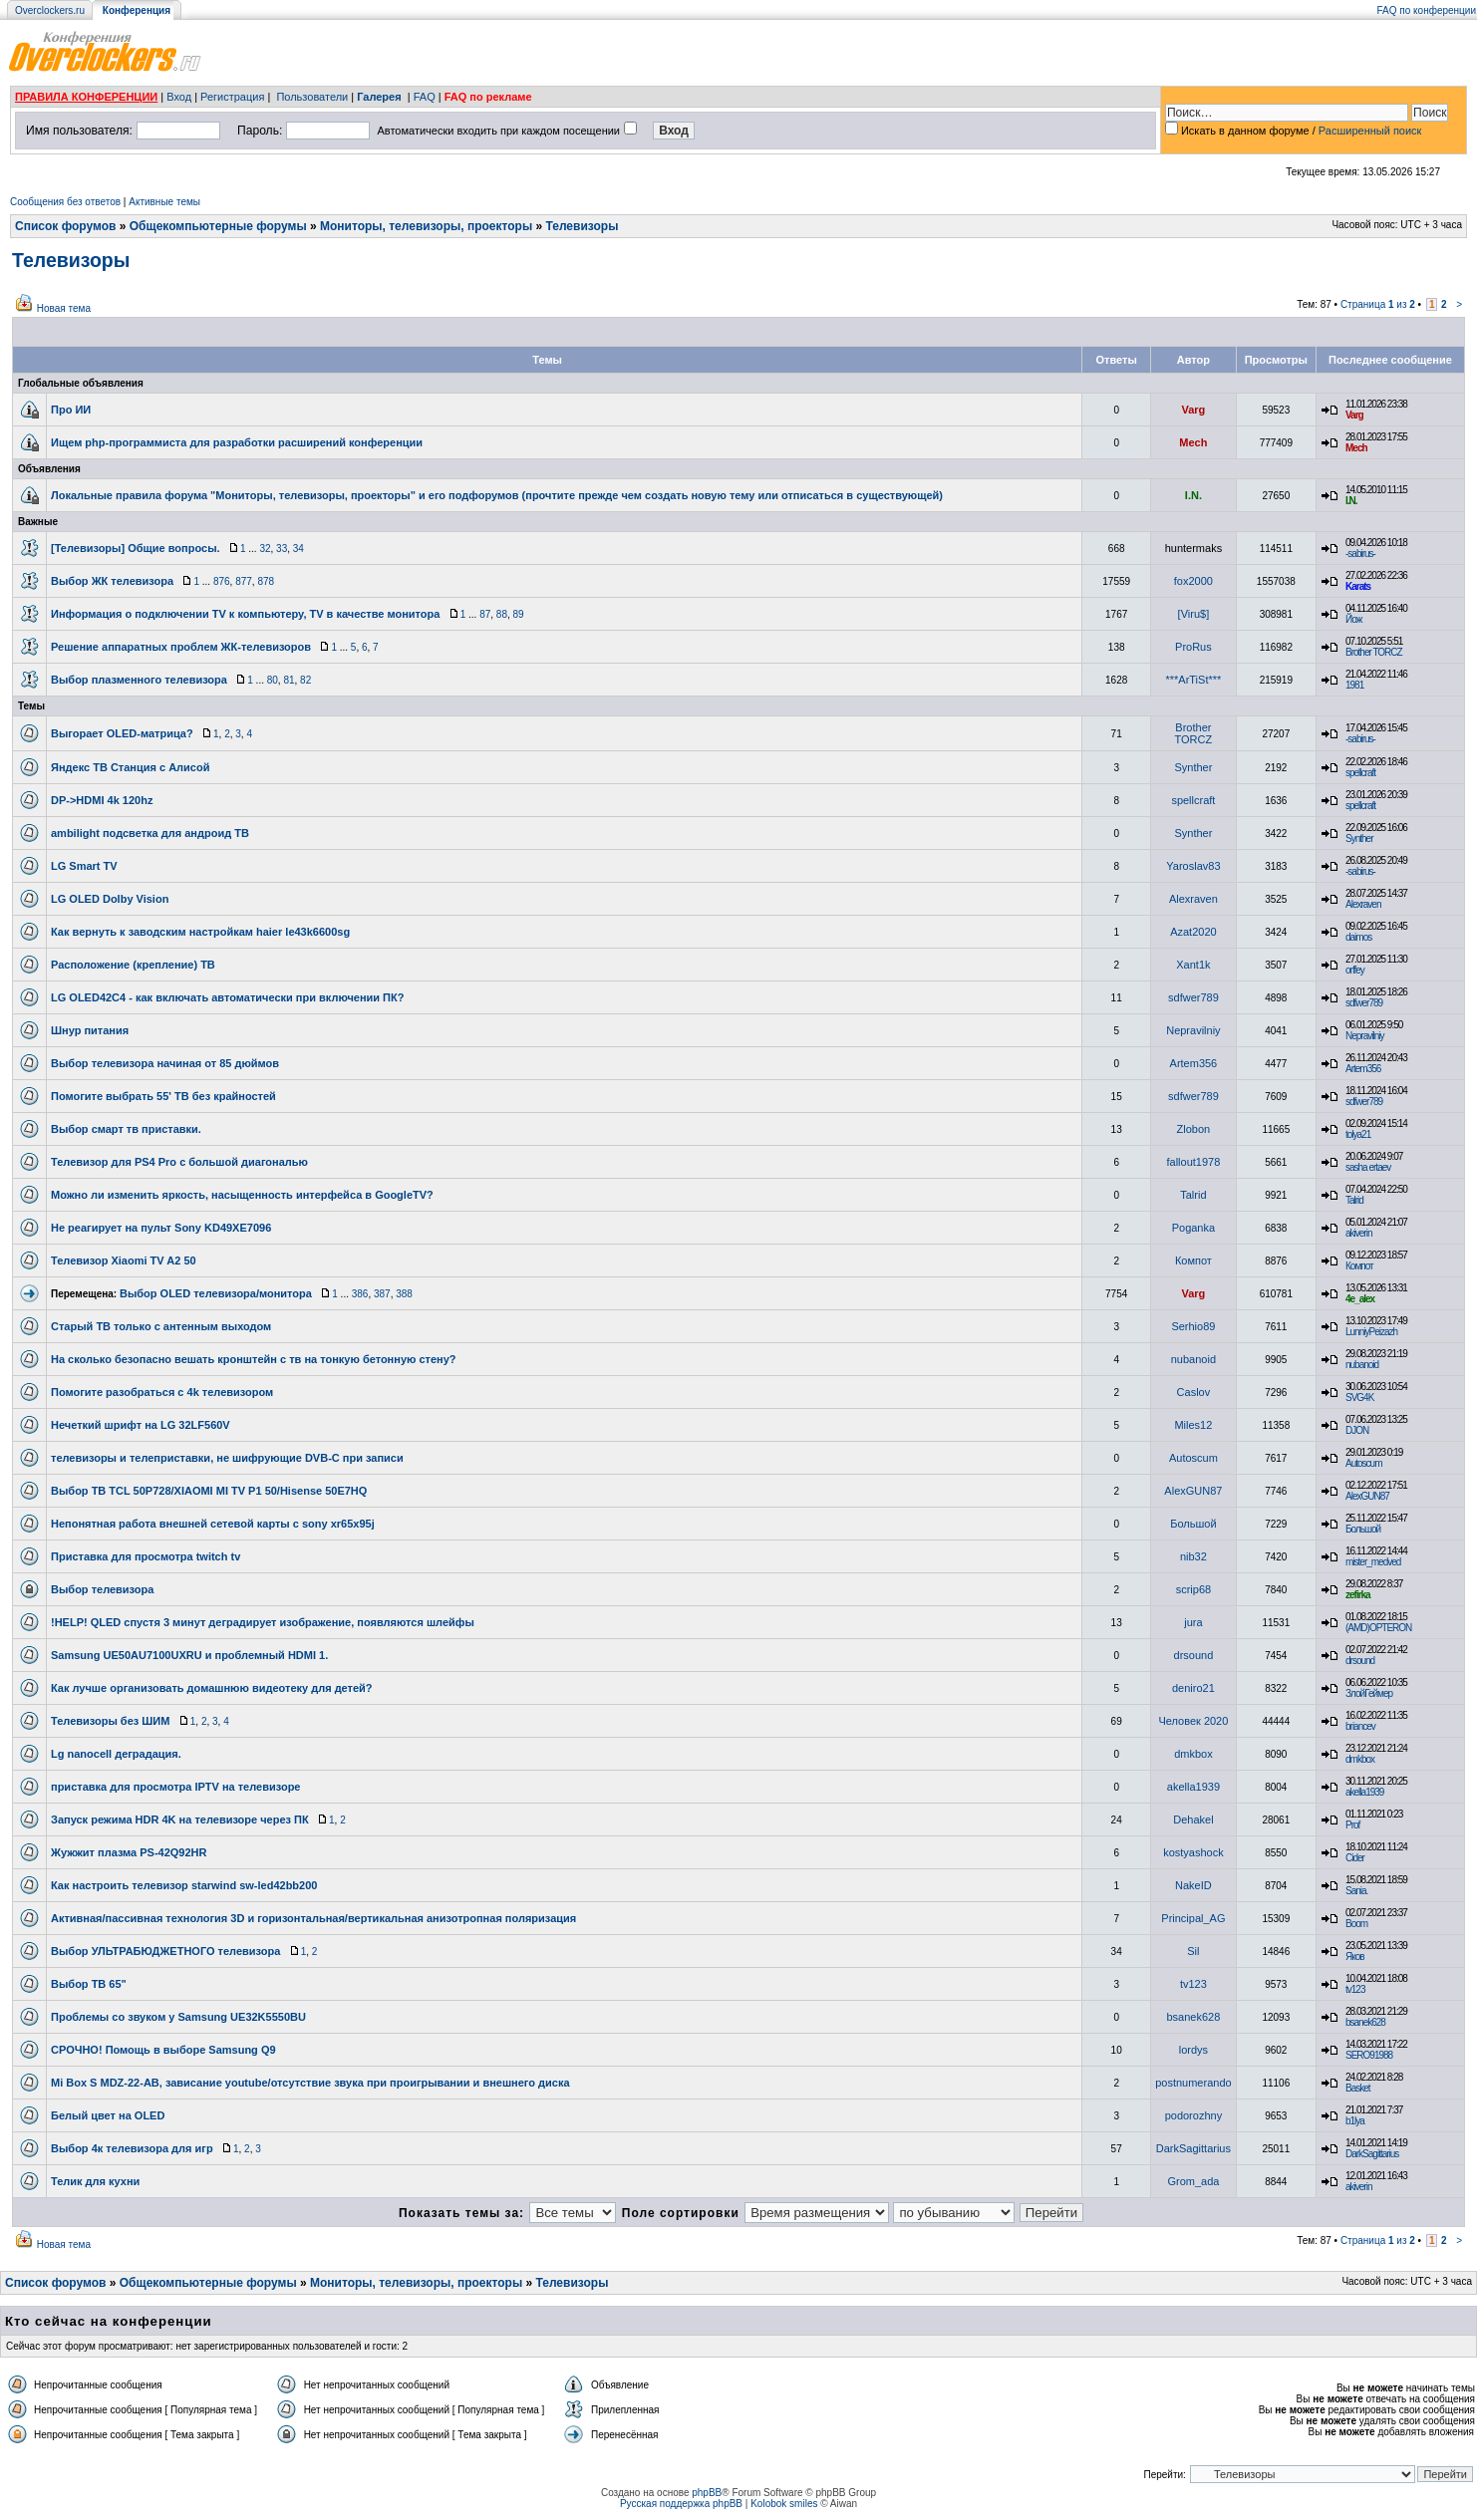 The height and width of the screenshot is (2520, 1477). What do you see at coordinates (1193, 1918) in the screenshot?
I see `Principal_AG` at bounding box center [1193, 1918].